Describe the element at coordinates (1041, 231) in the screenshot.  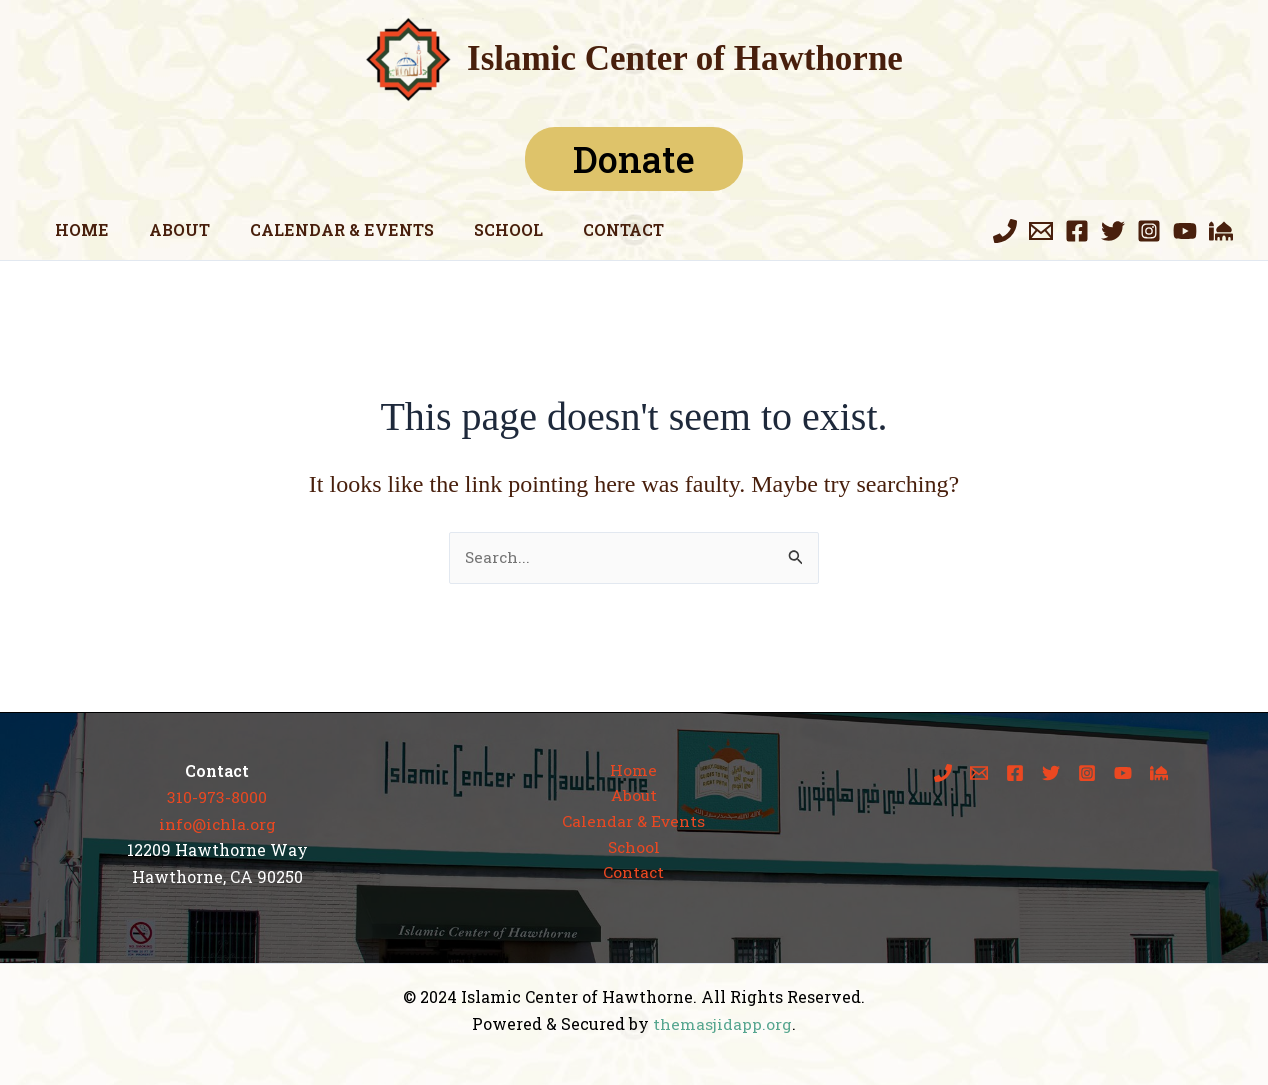
I see `[Email 1]` at that location.